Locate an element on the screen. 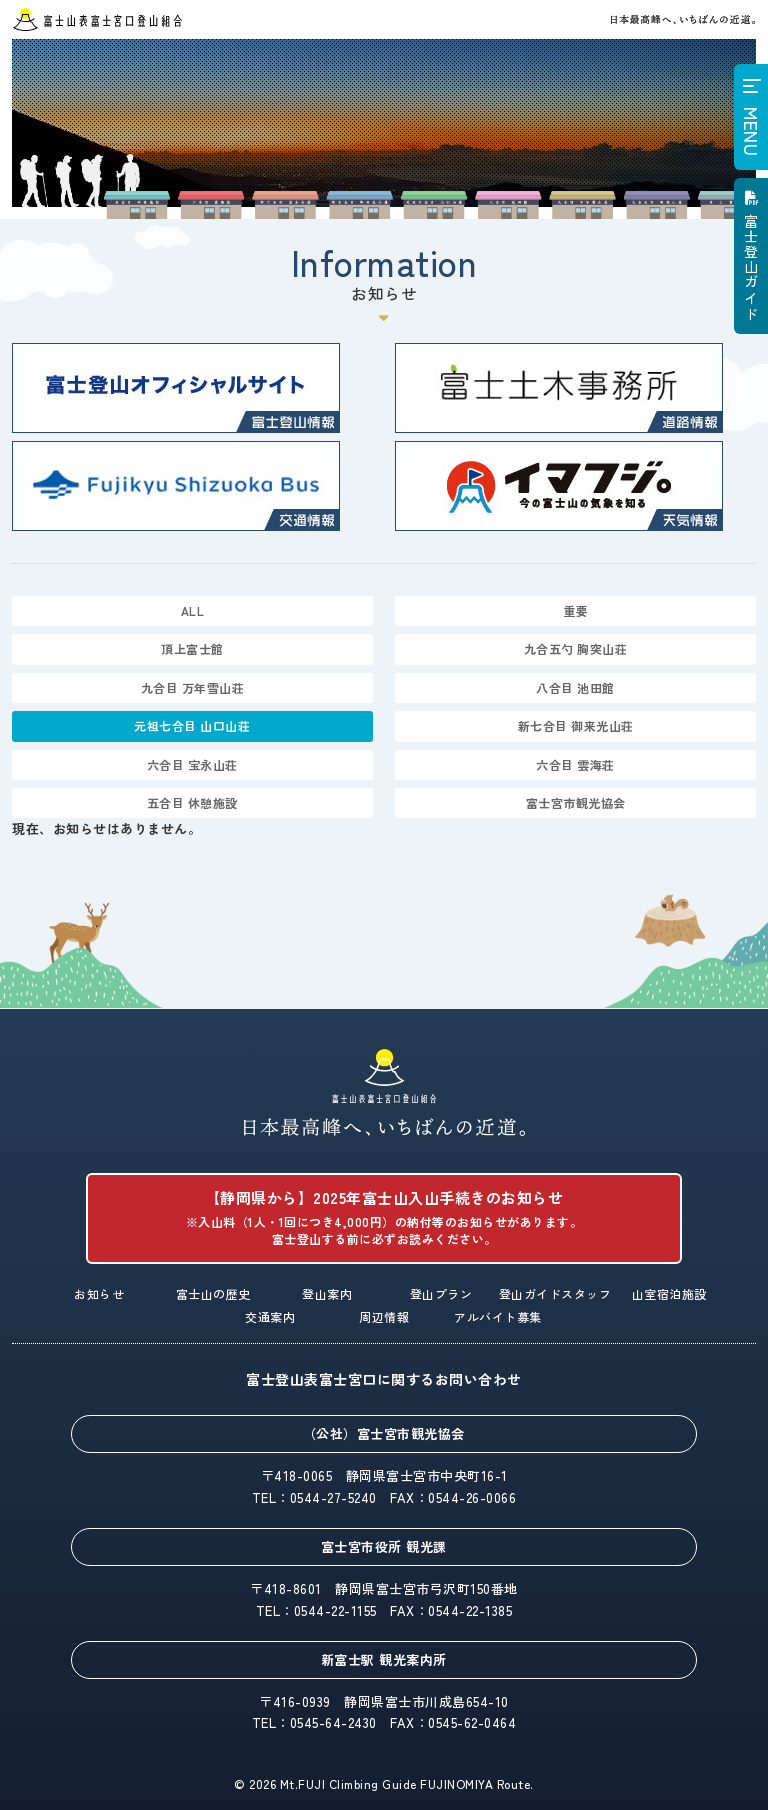  登山案内 is located at coordinates (327, 1293).